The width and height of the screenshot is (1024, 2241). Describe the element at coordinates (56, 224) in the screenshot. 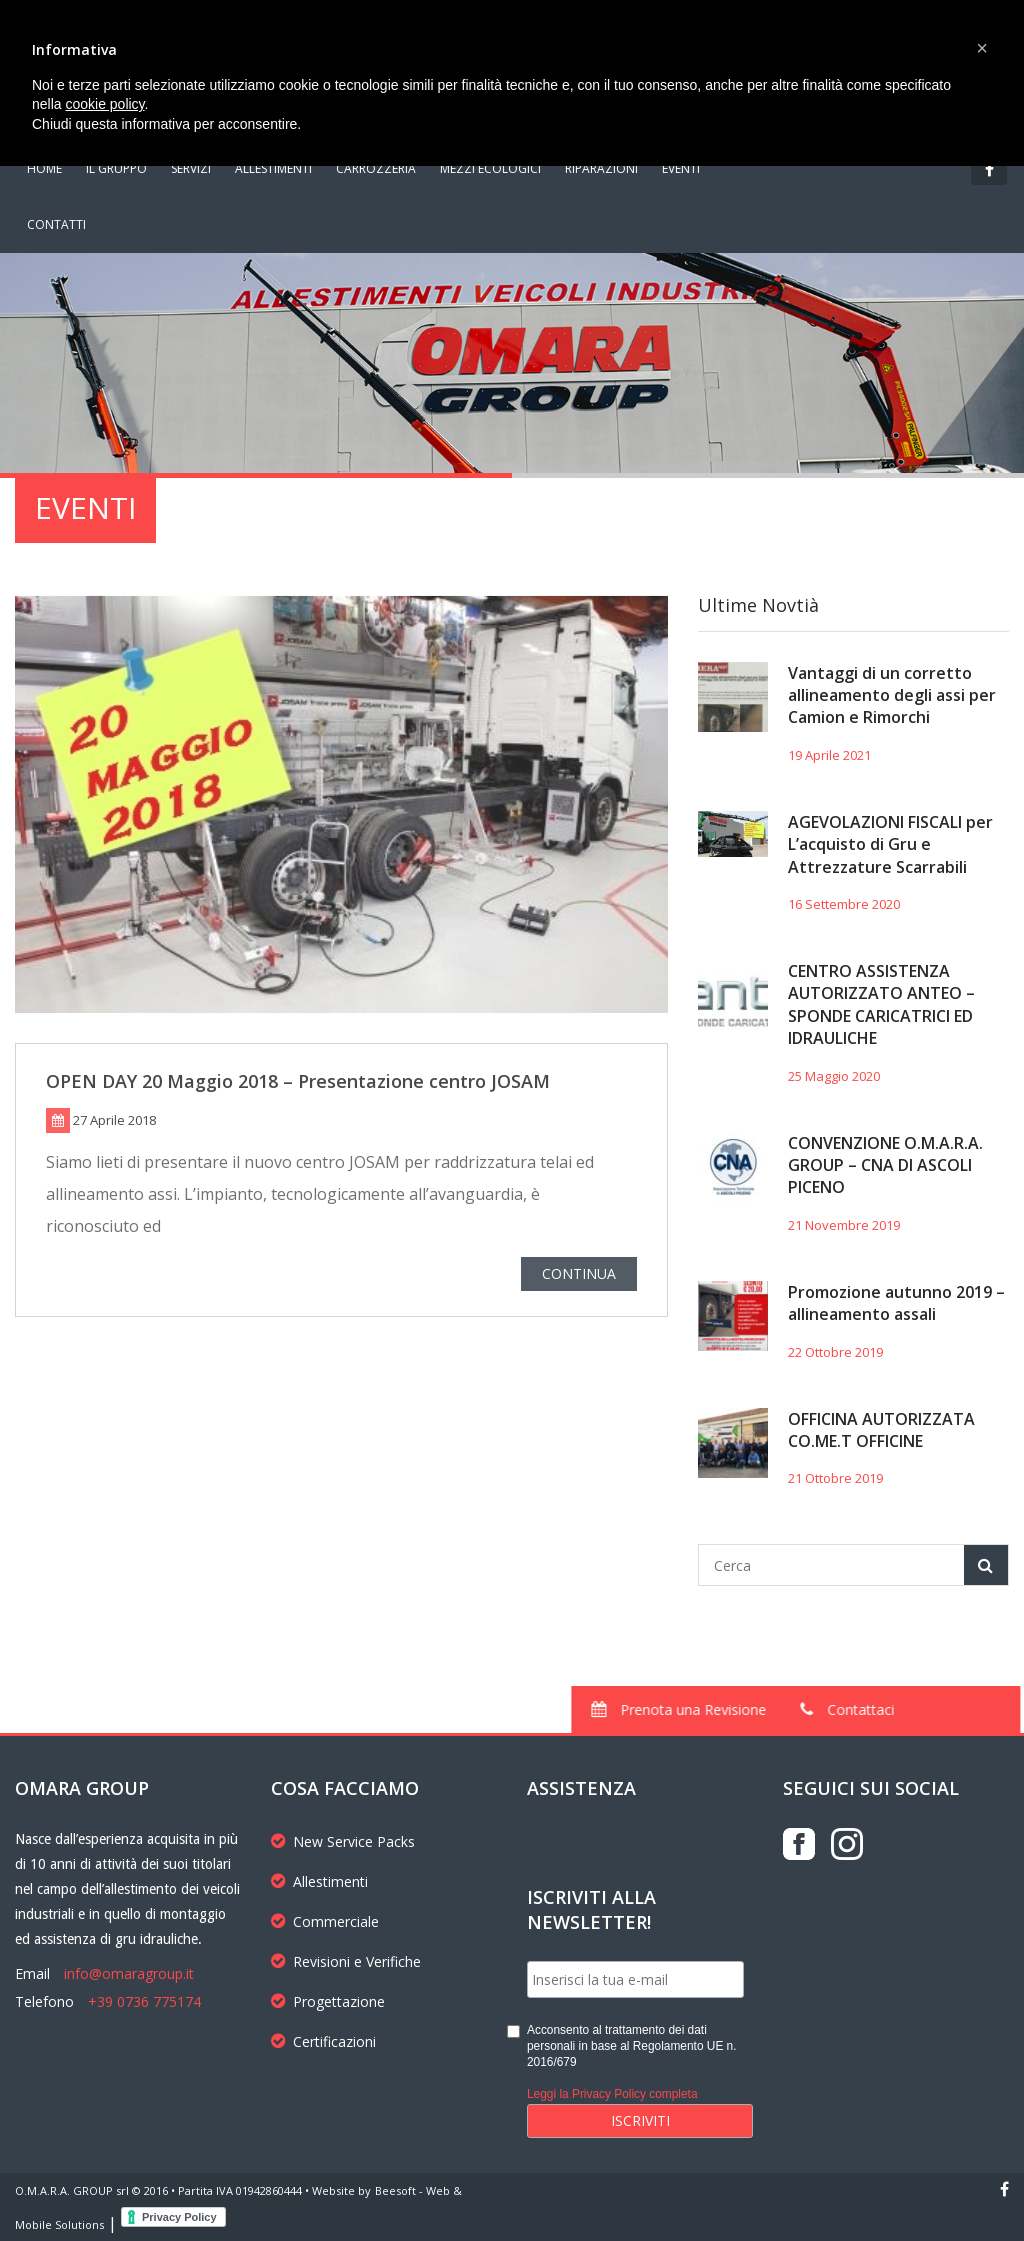

I see `CONTATTI` at that location.